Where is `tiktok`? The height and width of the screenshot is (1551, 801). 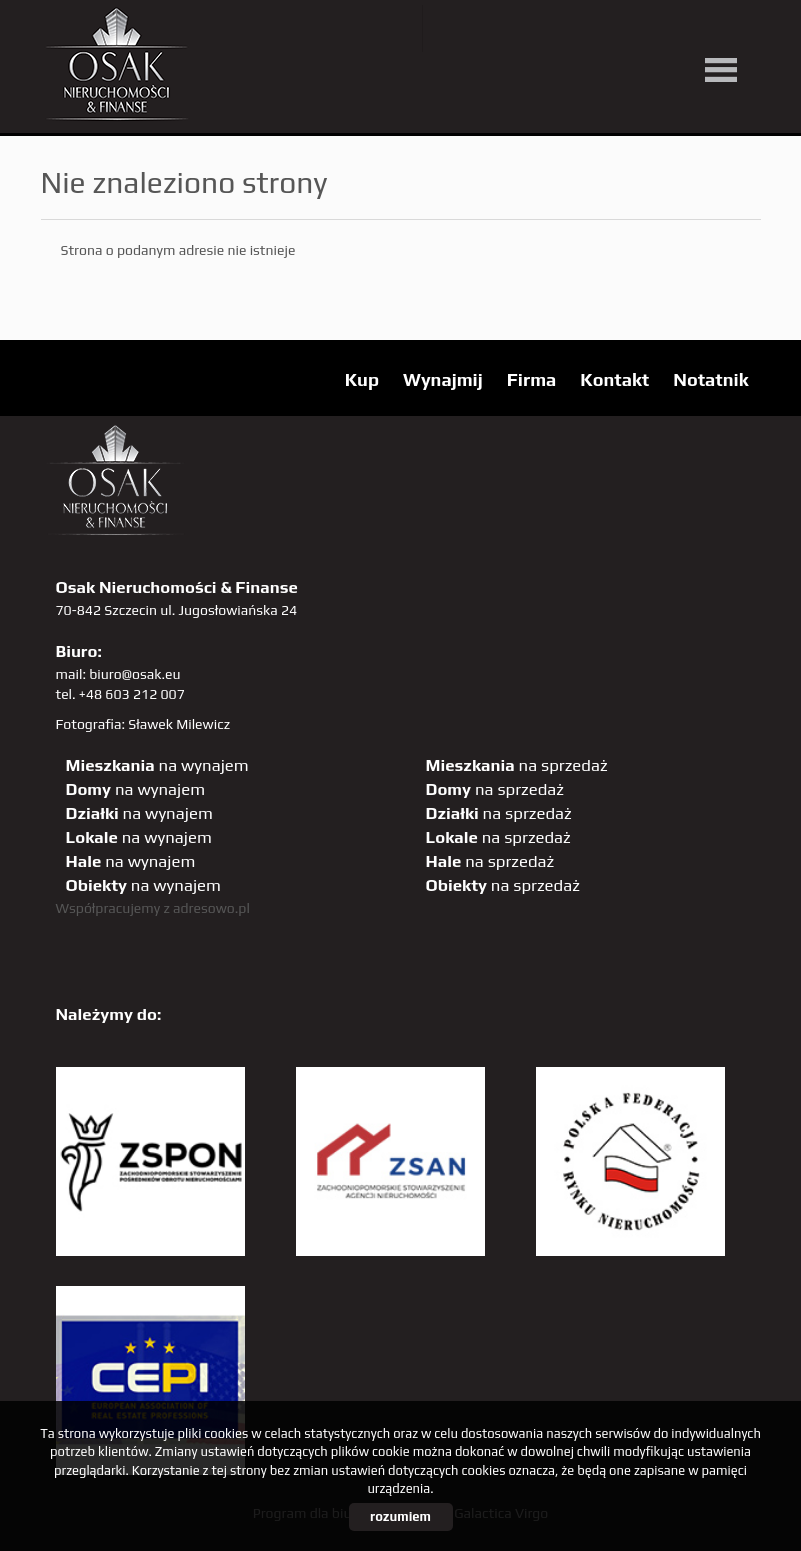 tiktok is located at coordinates (740, 28).